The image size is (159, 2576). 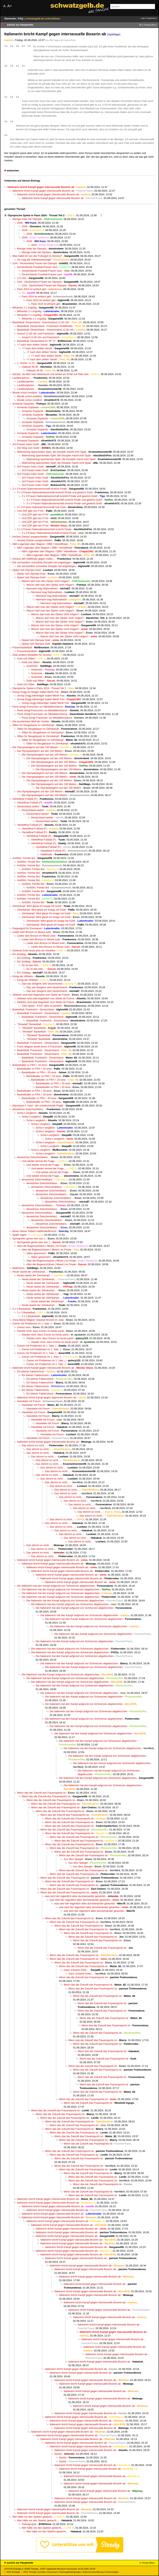 What do you see at coordinates (36, 1253) in the screenshot?
I see `Silber gewonnen!` at bounding box center [36, 1253].